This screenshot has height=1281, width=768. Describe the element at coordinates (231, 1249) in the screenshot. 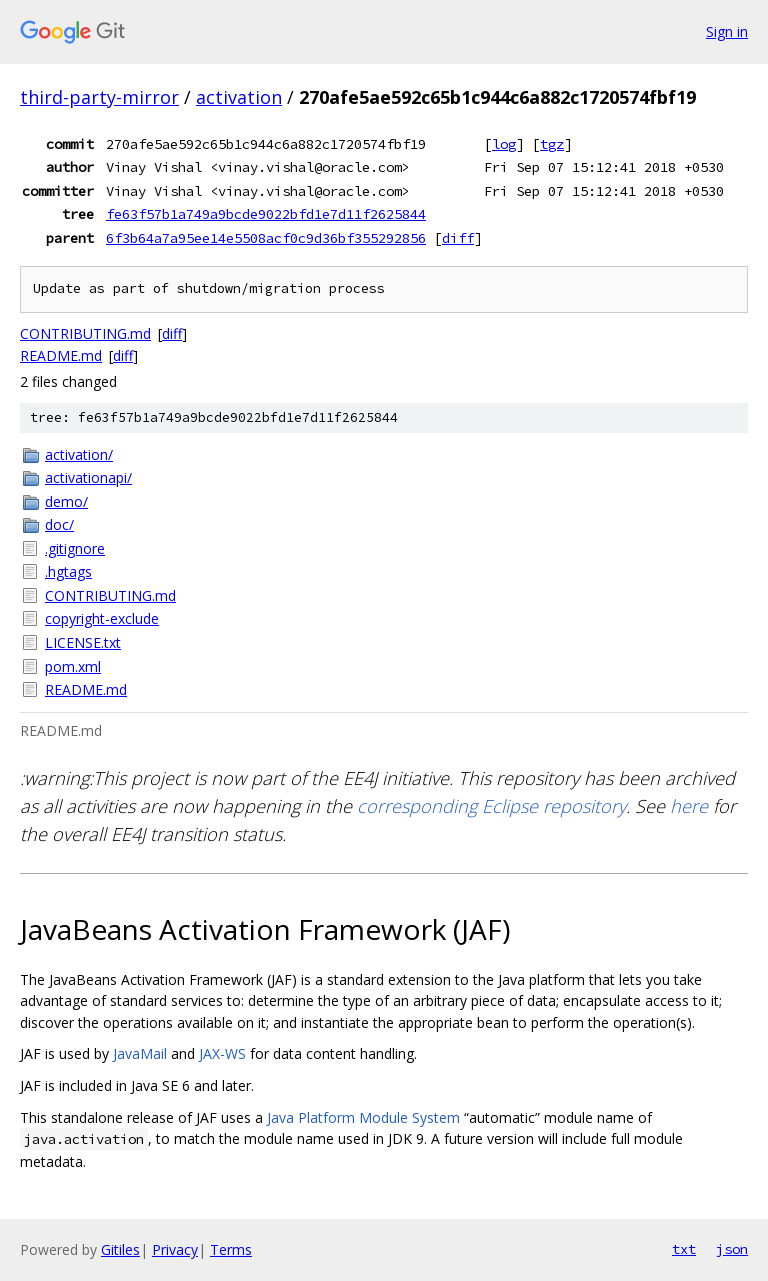

I see `Terms` at that location.